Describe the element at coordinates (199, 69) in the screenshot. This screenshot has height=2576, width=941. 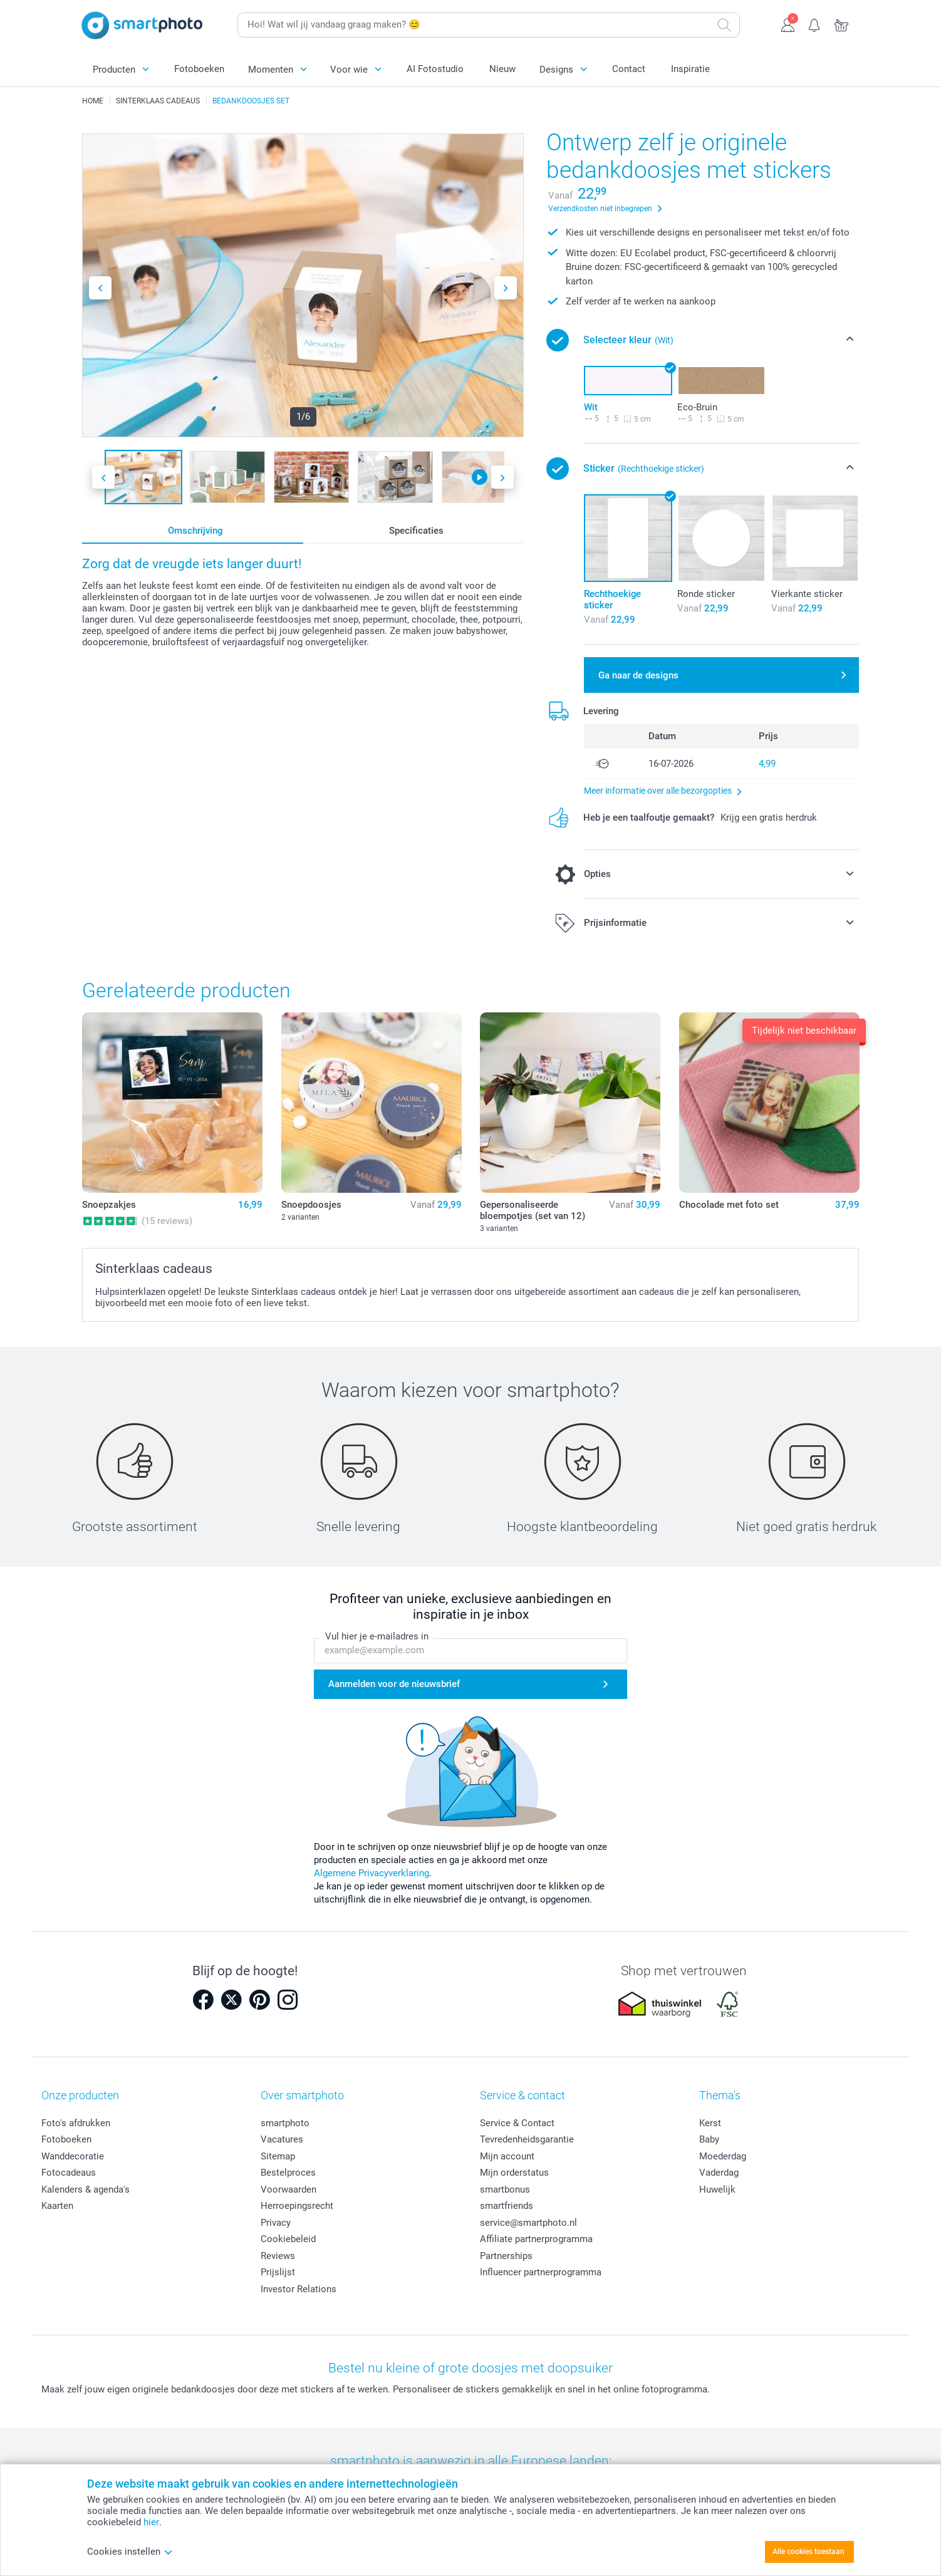
I see `Fotoboeken` at that location.